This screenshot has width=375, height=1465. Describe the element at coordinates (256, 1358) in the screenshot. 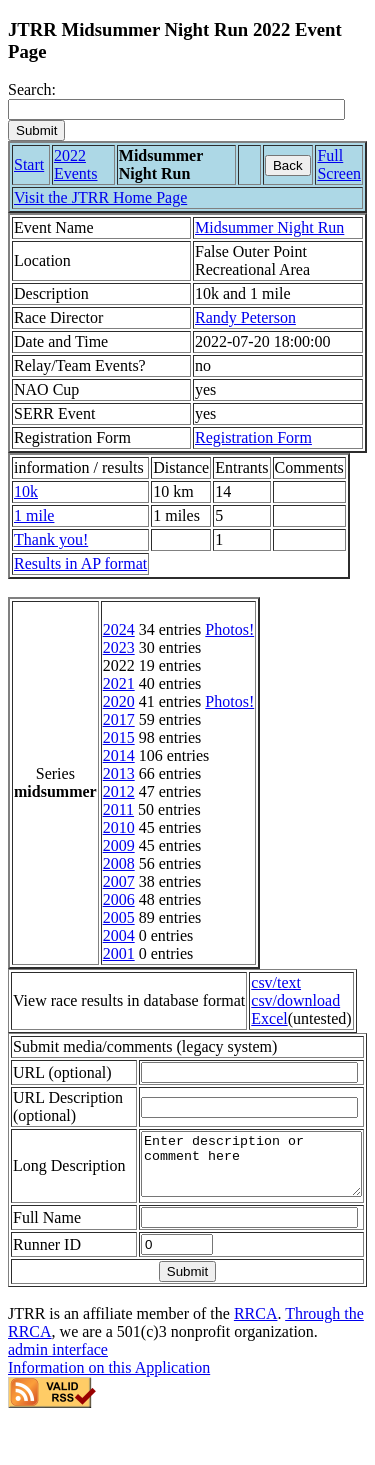

I see `RRCA` at that location.